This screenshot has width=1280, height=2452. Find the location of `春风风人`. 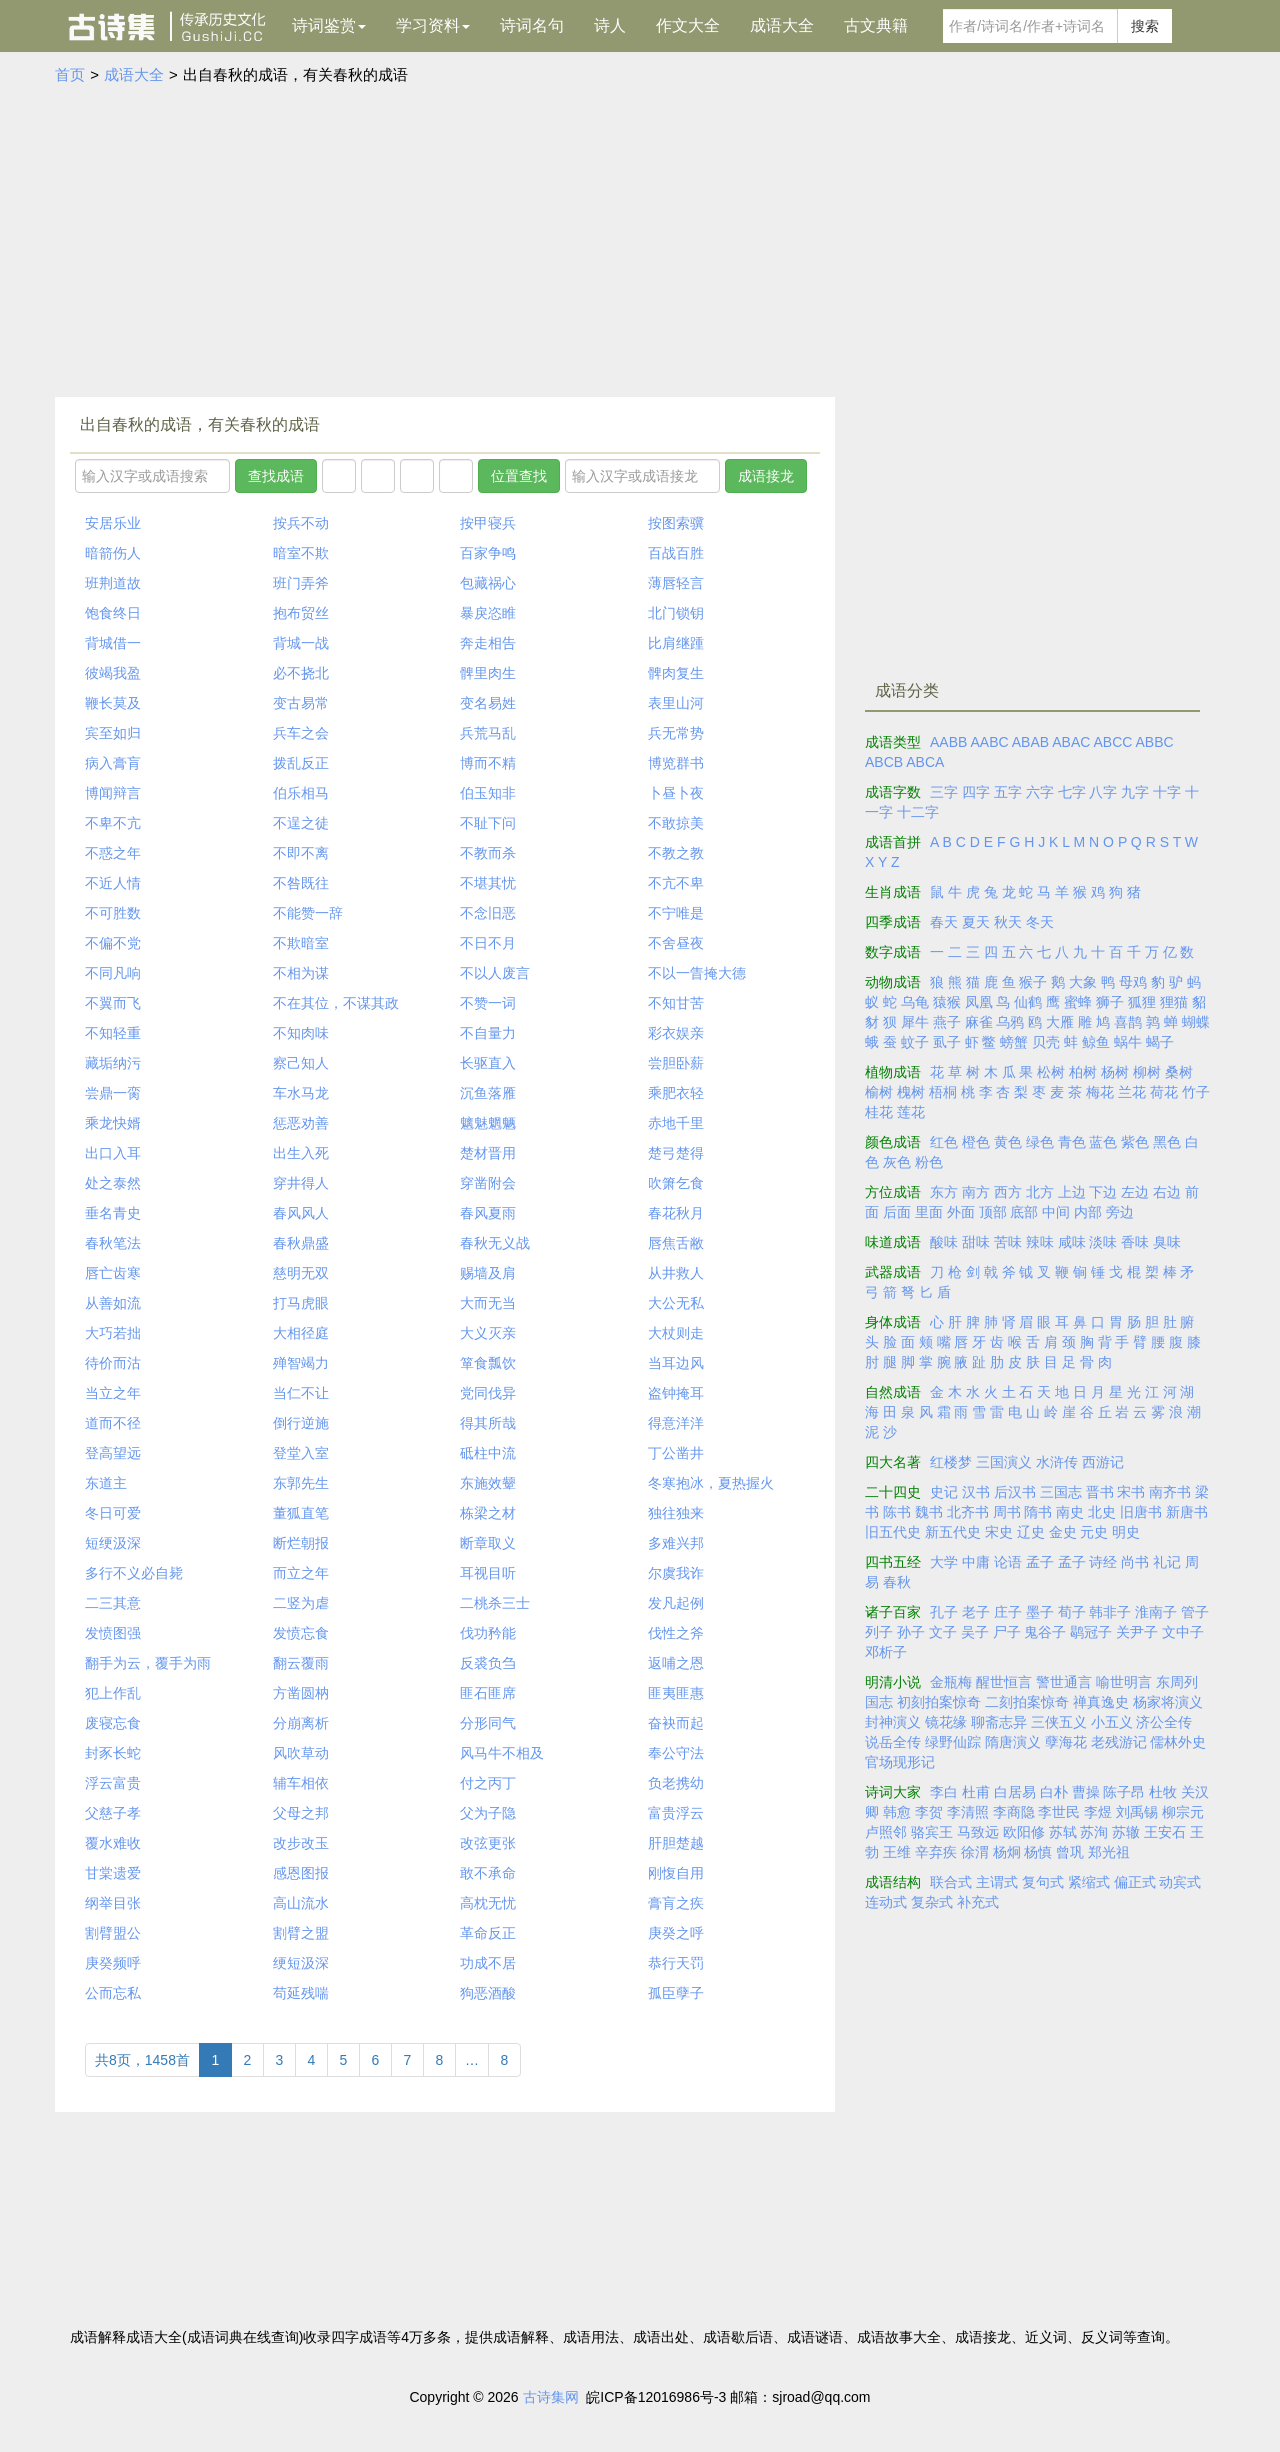

春风风人 is located at coordinates (301, 1213).